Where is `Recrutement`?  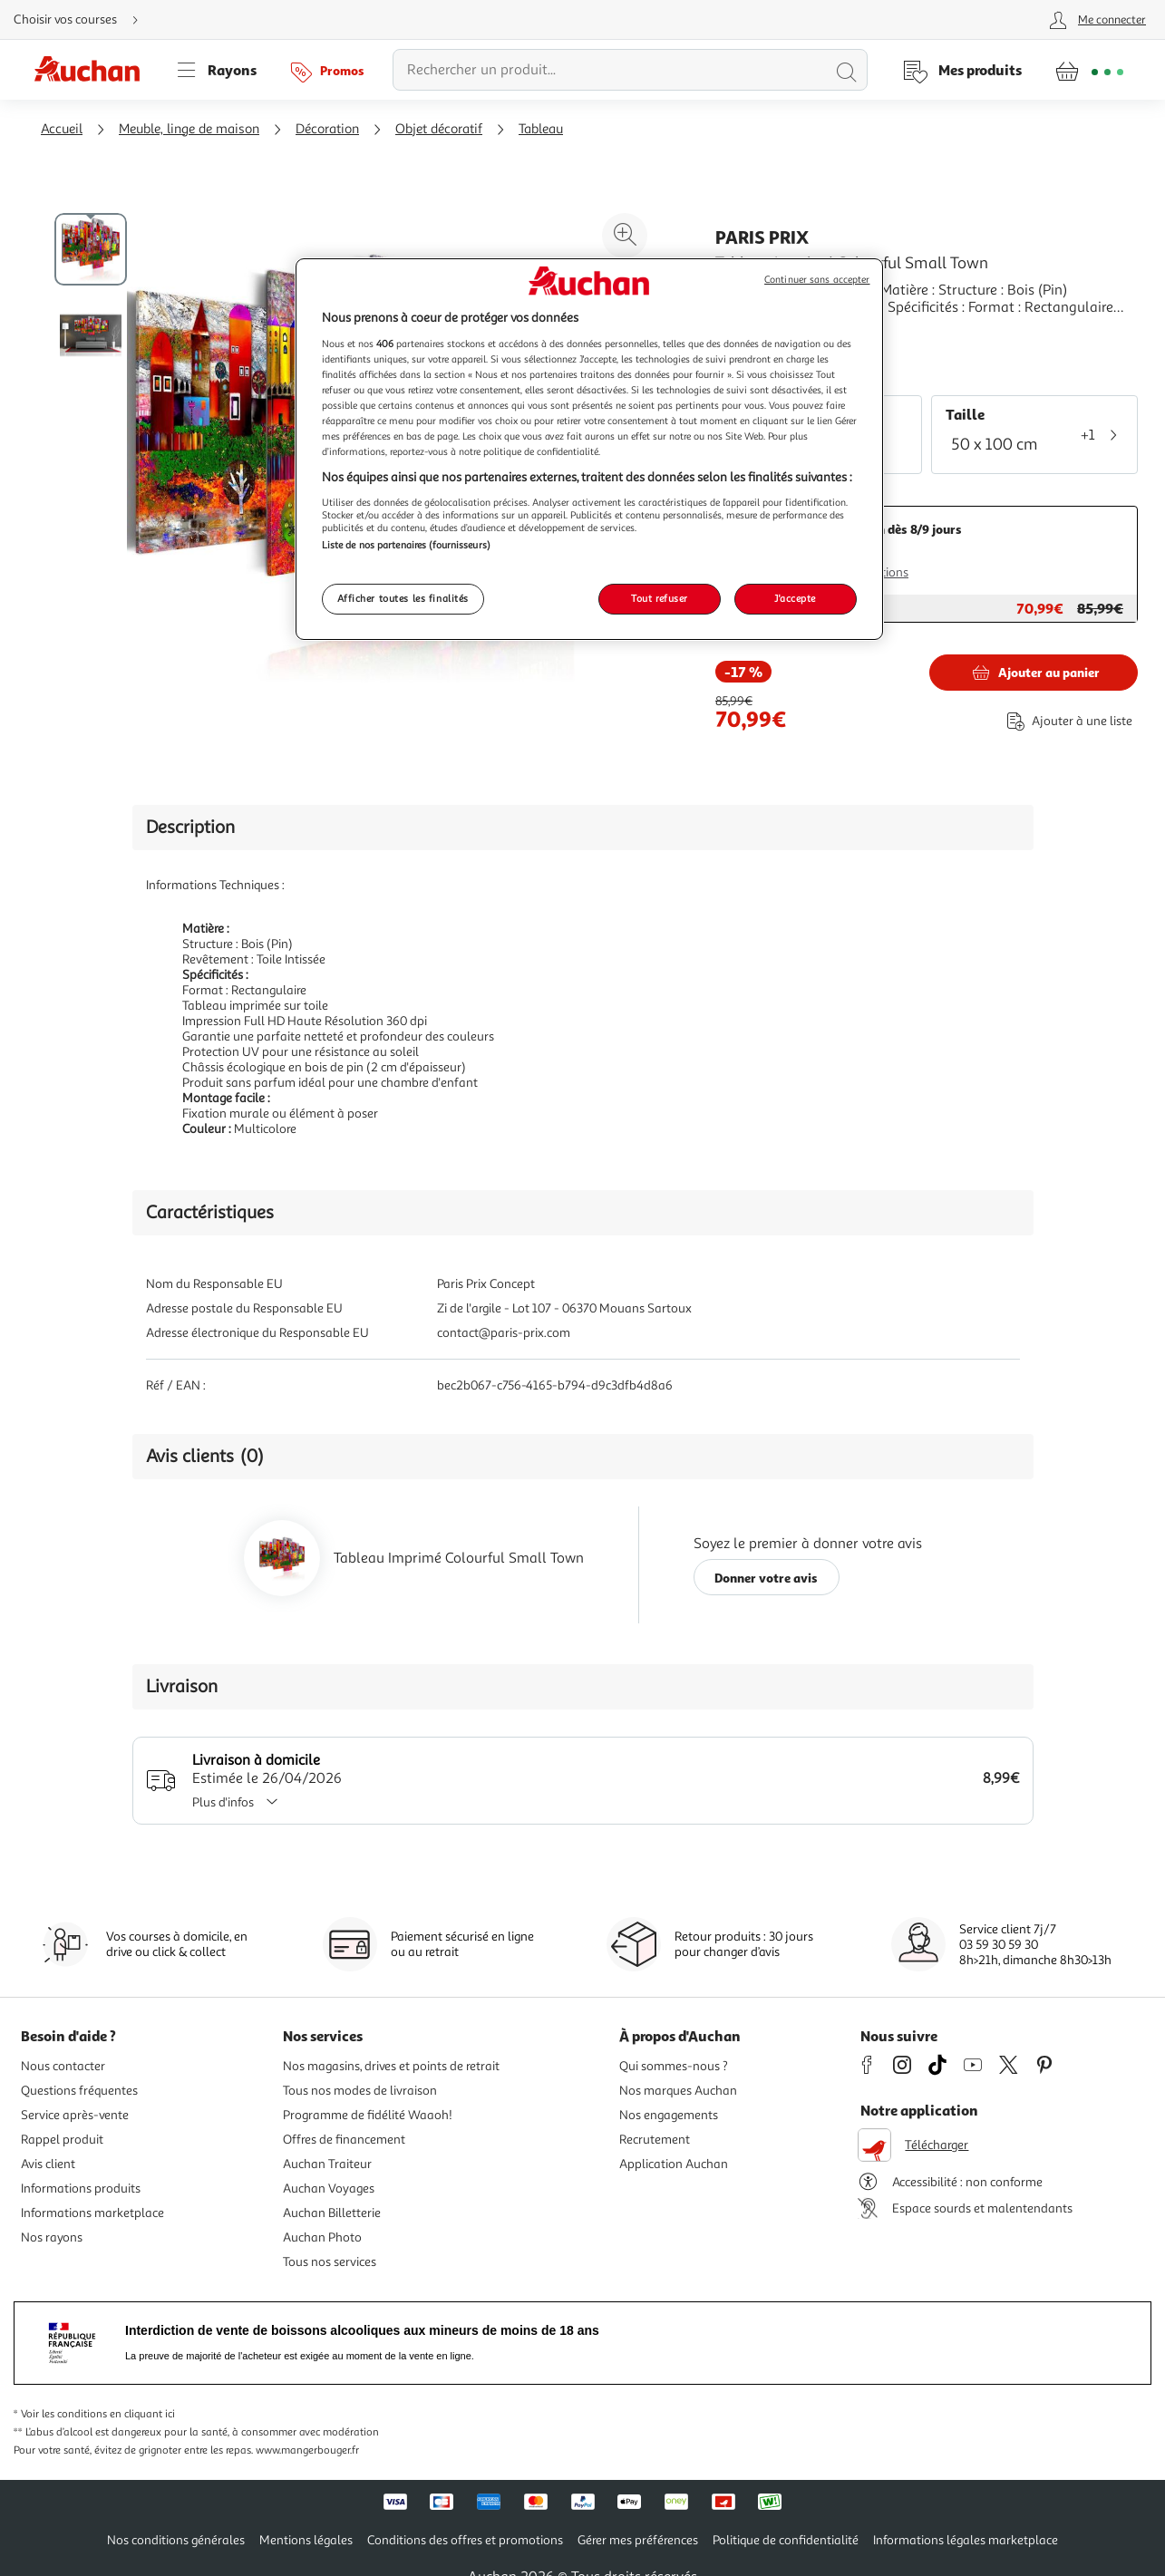 Recrutement is located at coordinates (654, 2139).